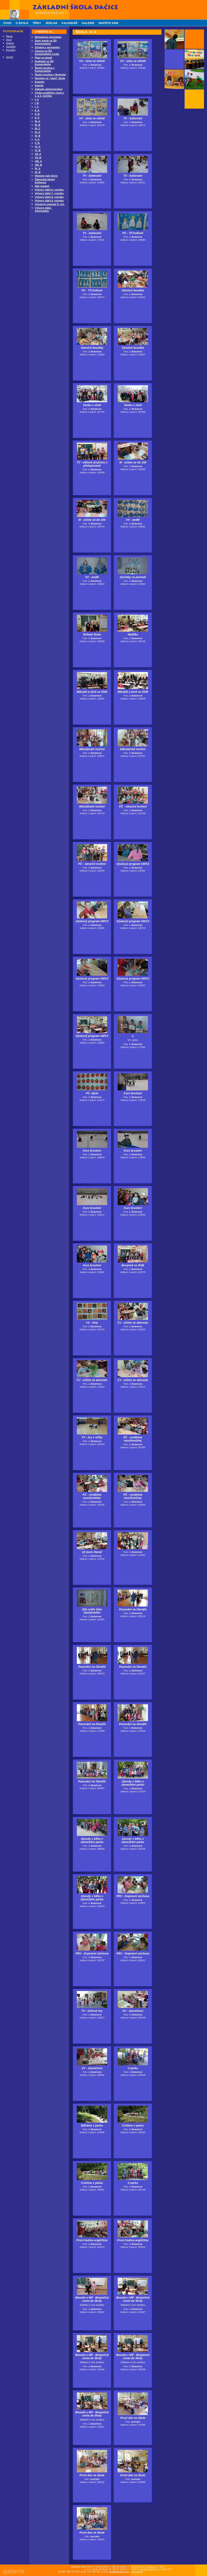  What do you see at coordinates (45, 69) in the screenshot?
I see `Školní družina v Komenského` at bounding box center [45, 69].